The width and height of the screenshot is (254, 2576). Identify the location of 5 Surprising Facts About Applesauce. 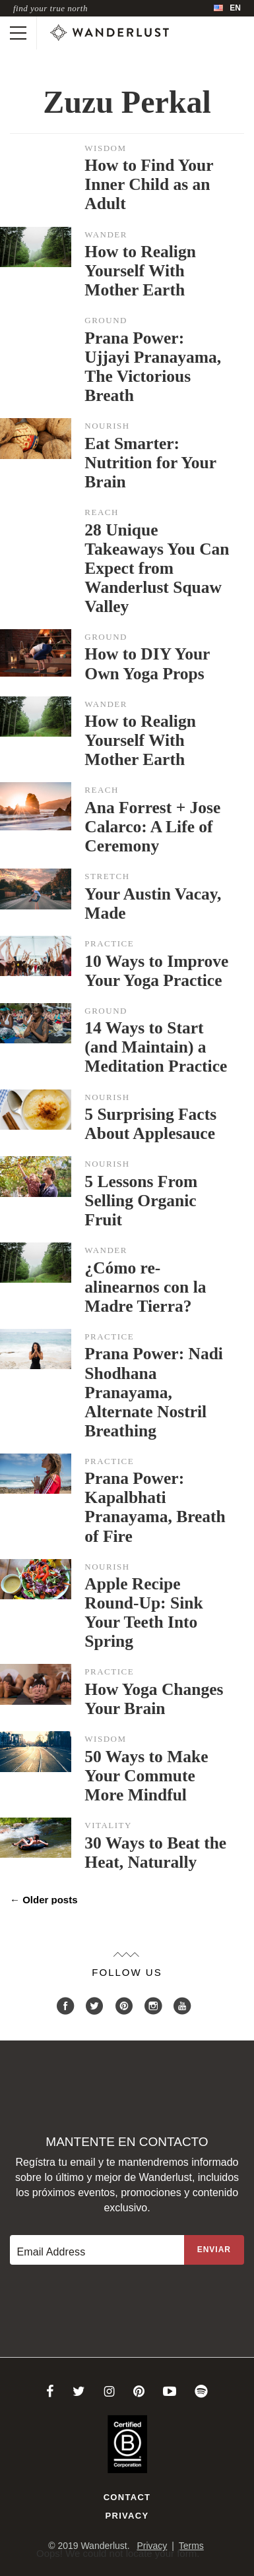
(150, 1124).